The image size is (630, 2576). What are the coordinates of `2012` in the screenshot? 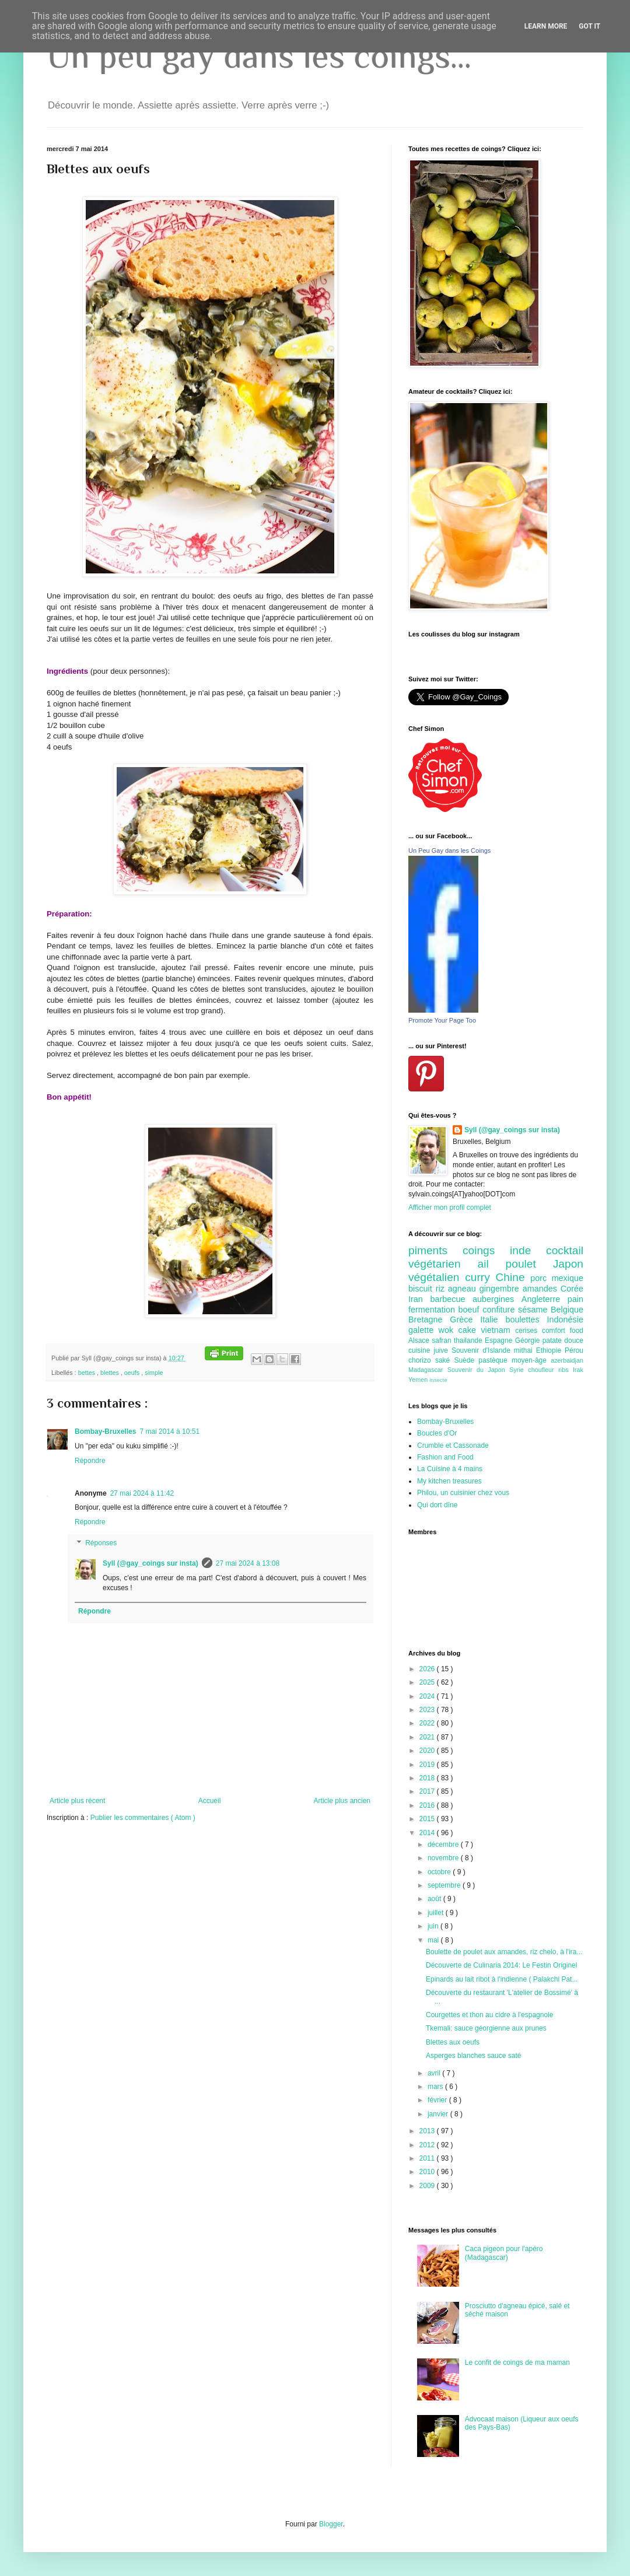 It's located at (428, 2145).